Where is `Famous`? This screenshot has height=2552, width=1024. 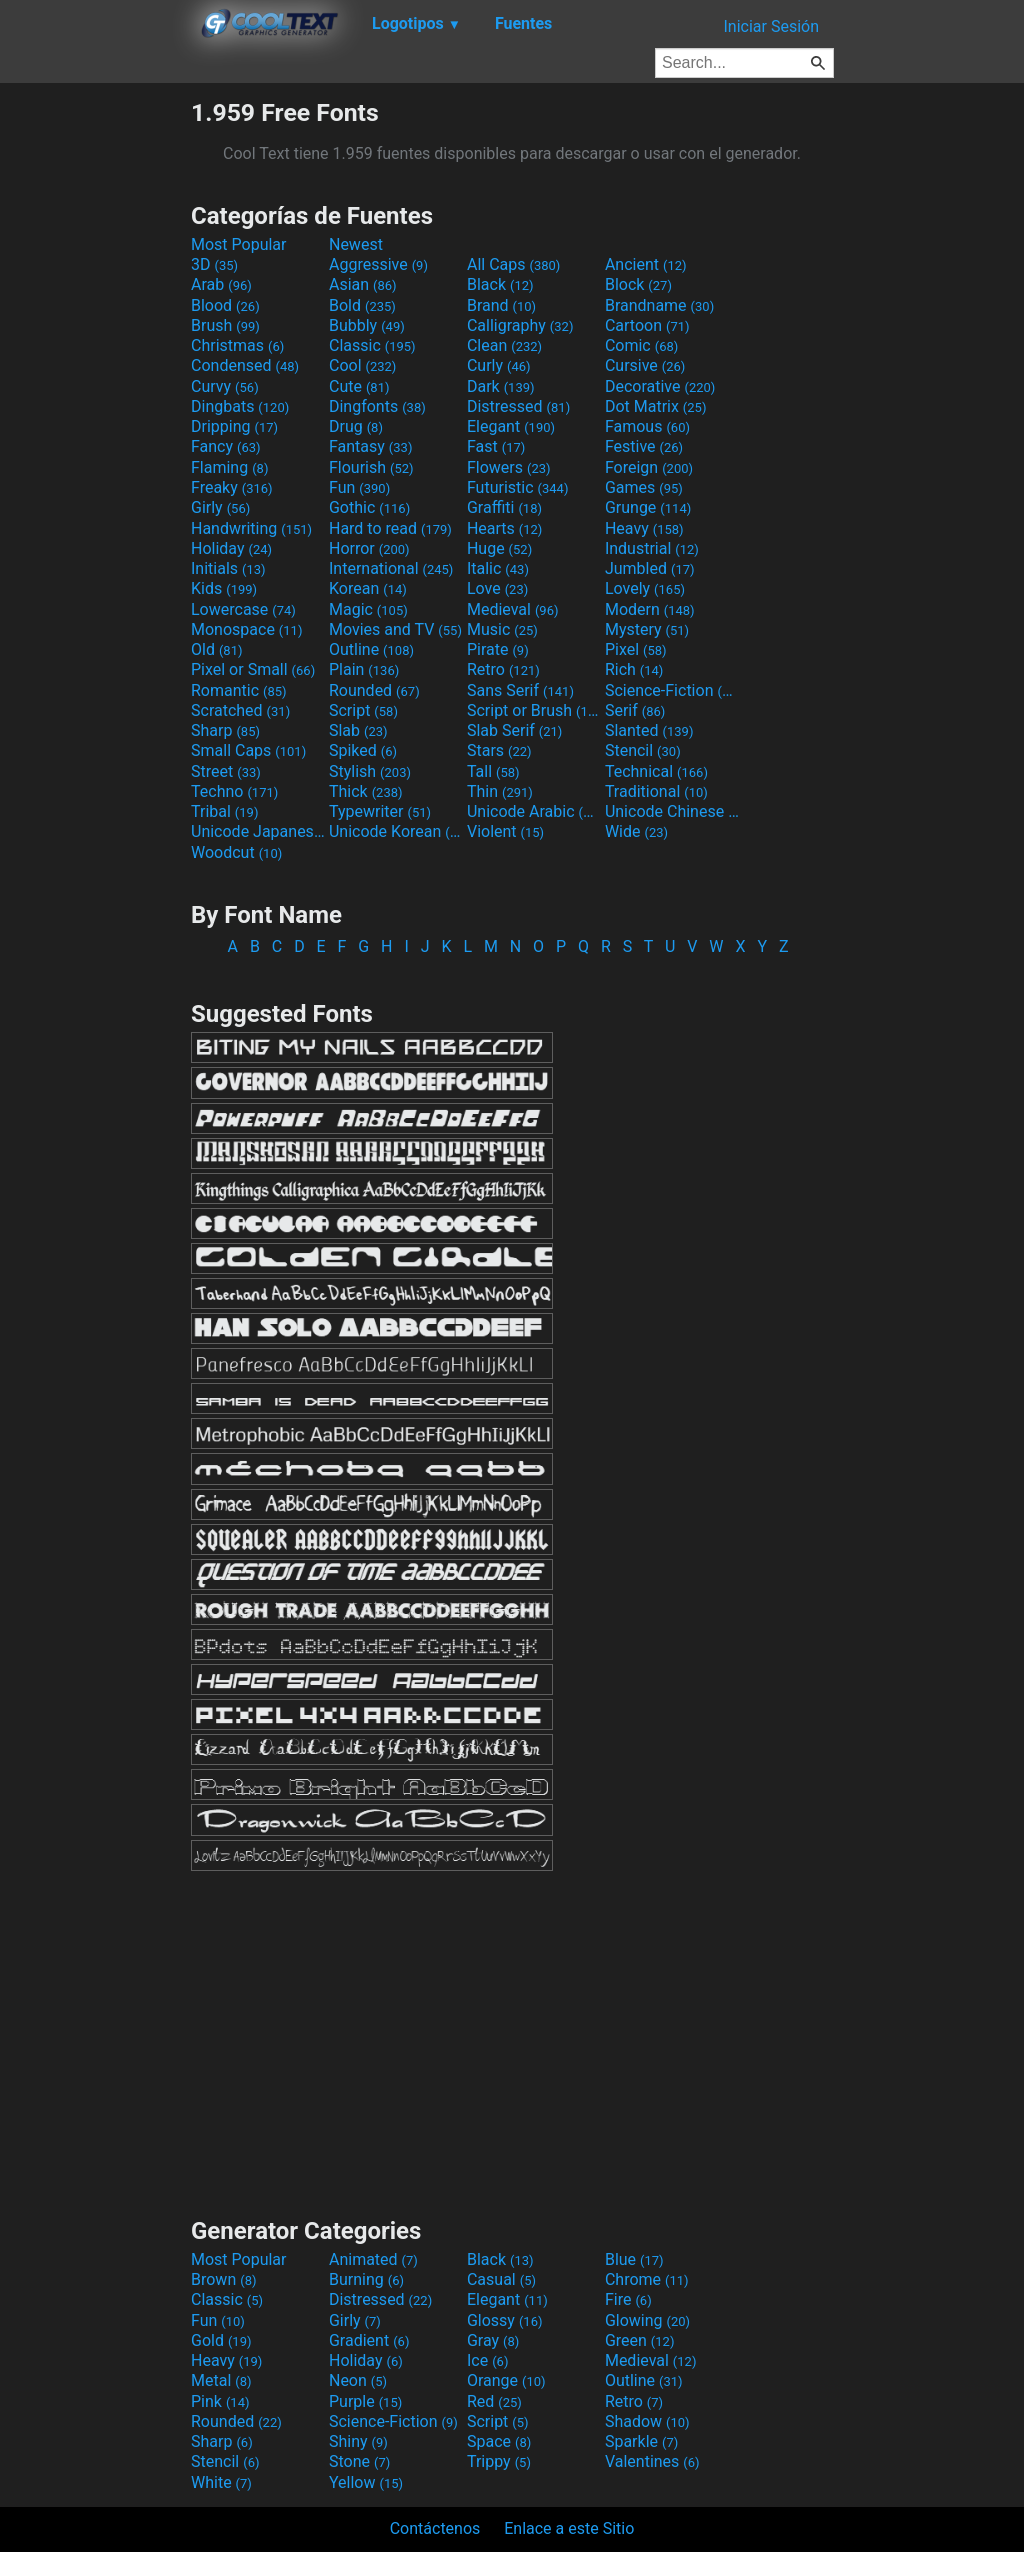
Famous is located at coordinates (647, 426).